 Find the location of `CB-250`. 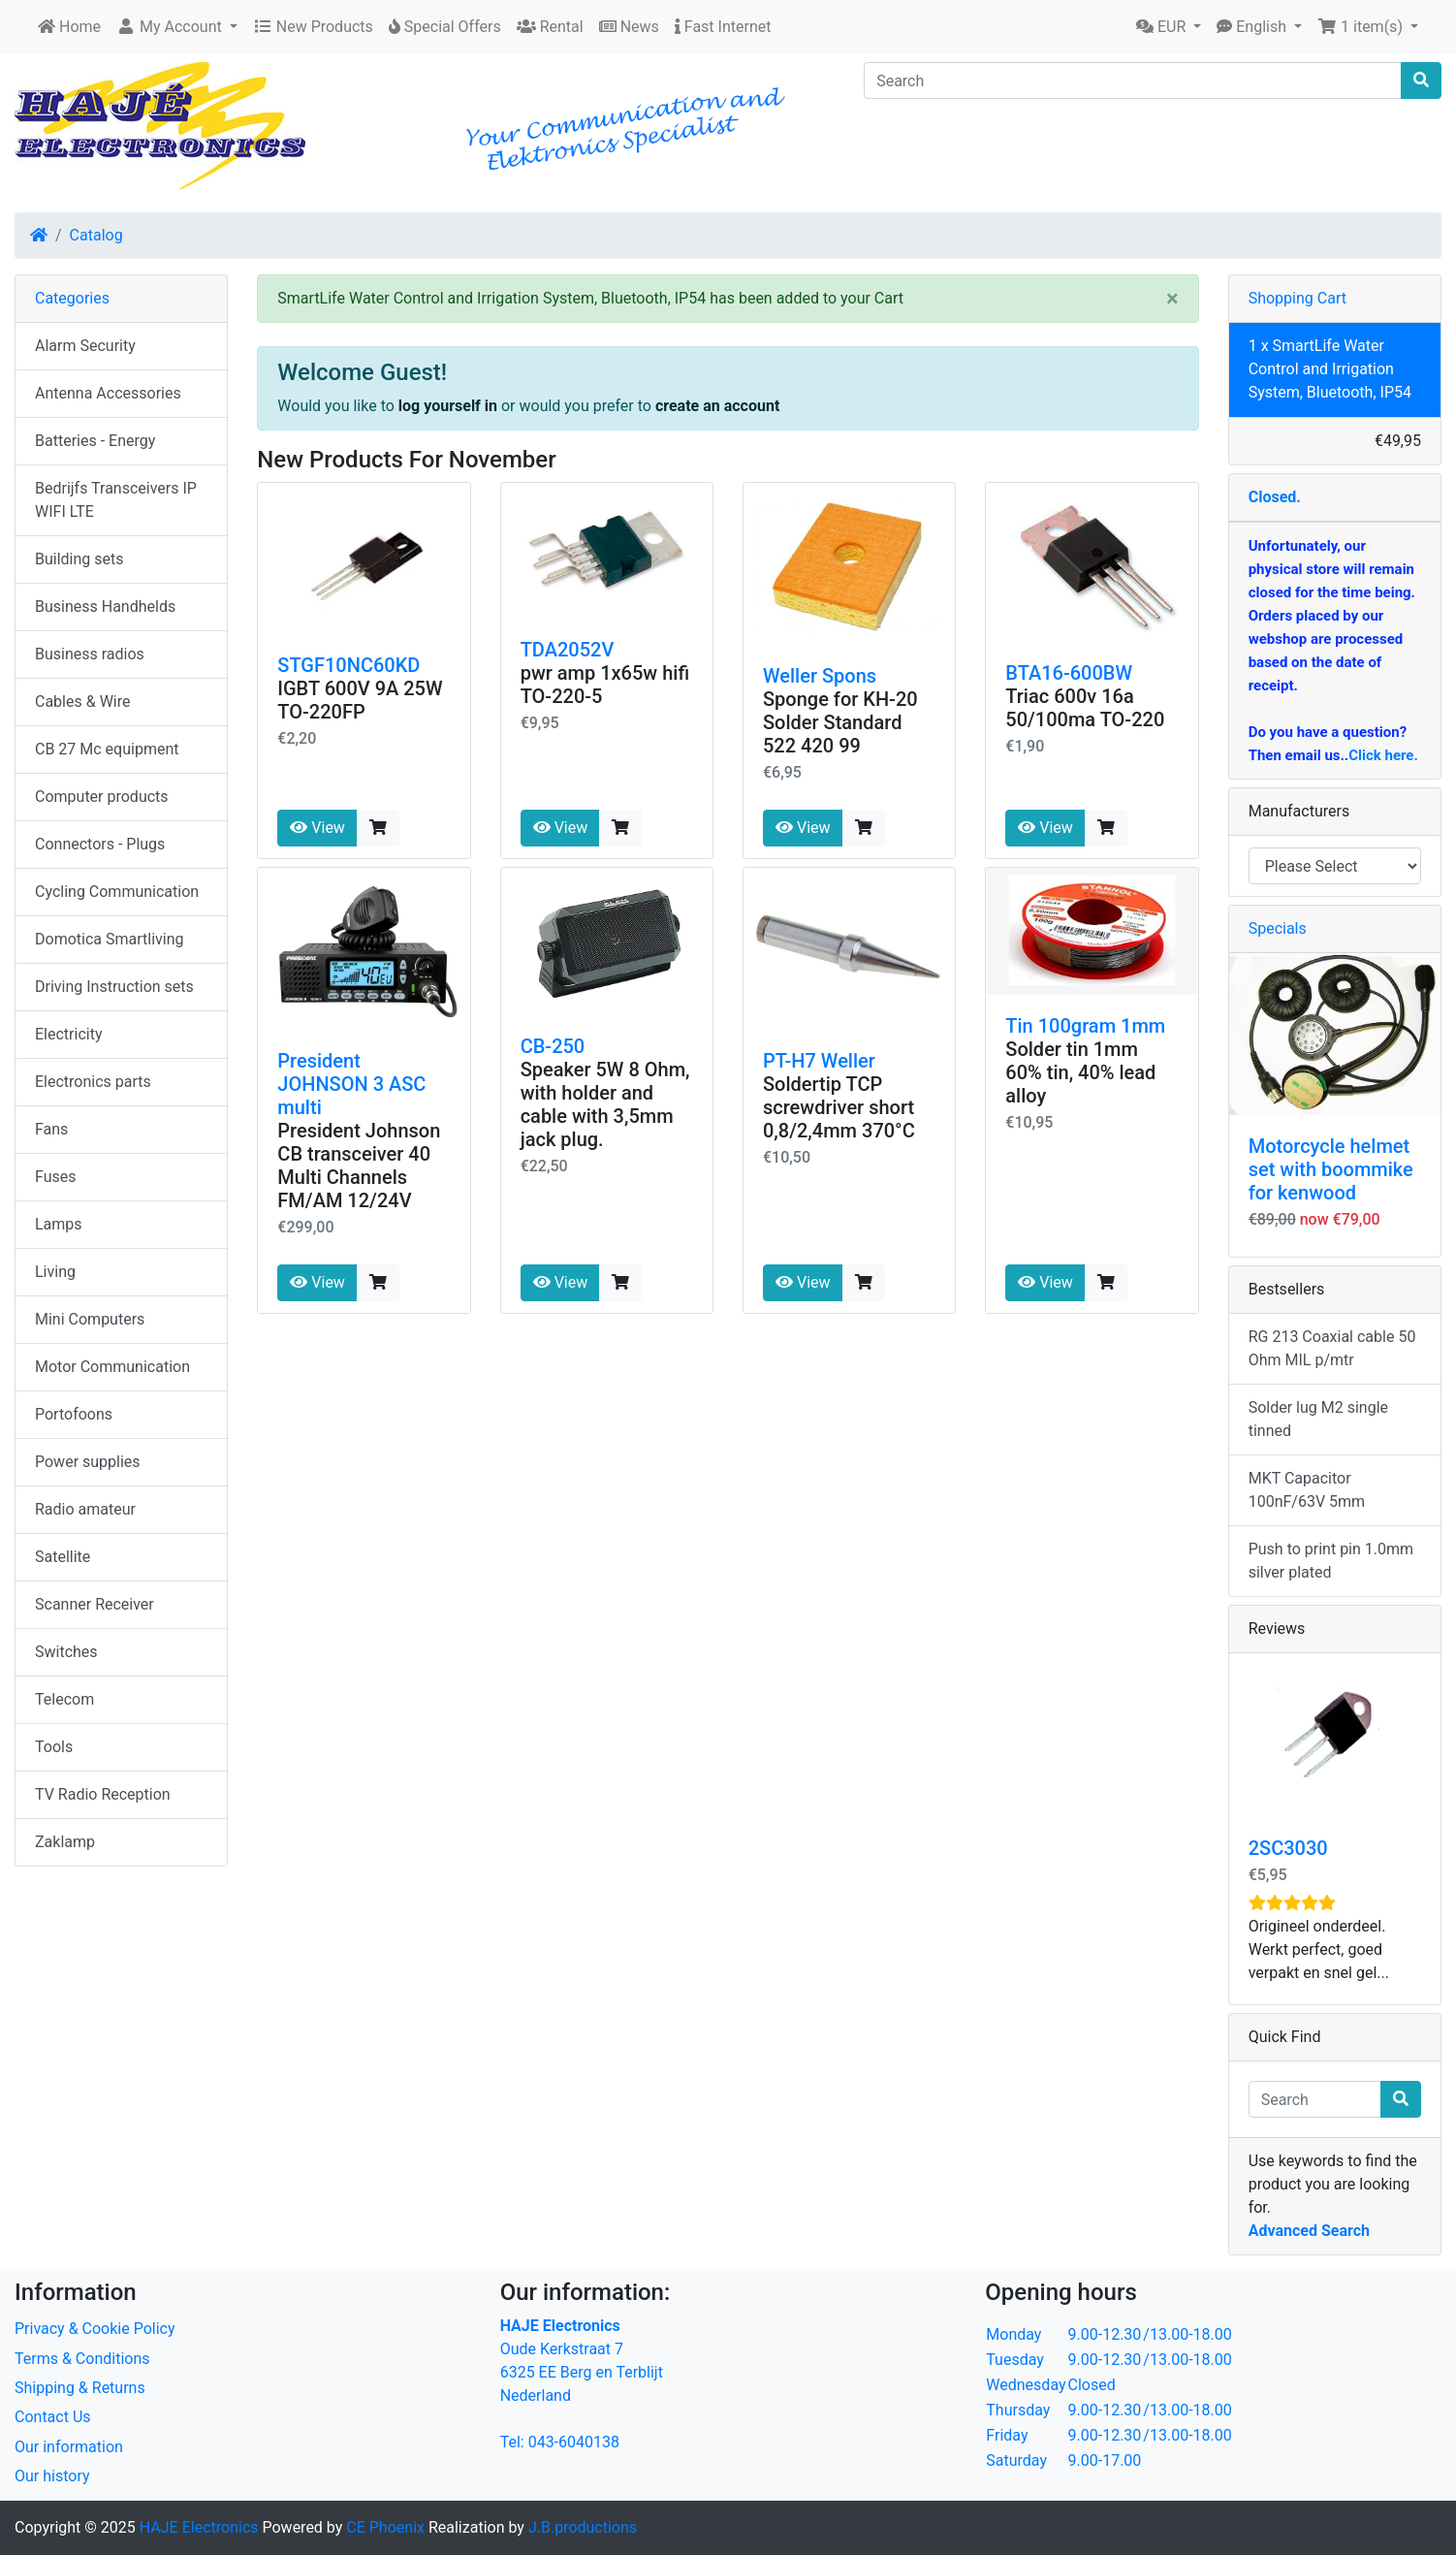

CB-250 is located at coordinates (553, 1046).